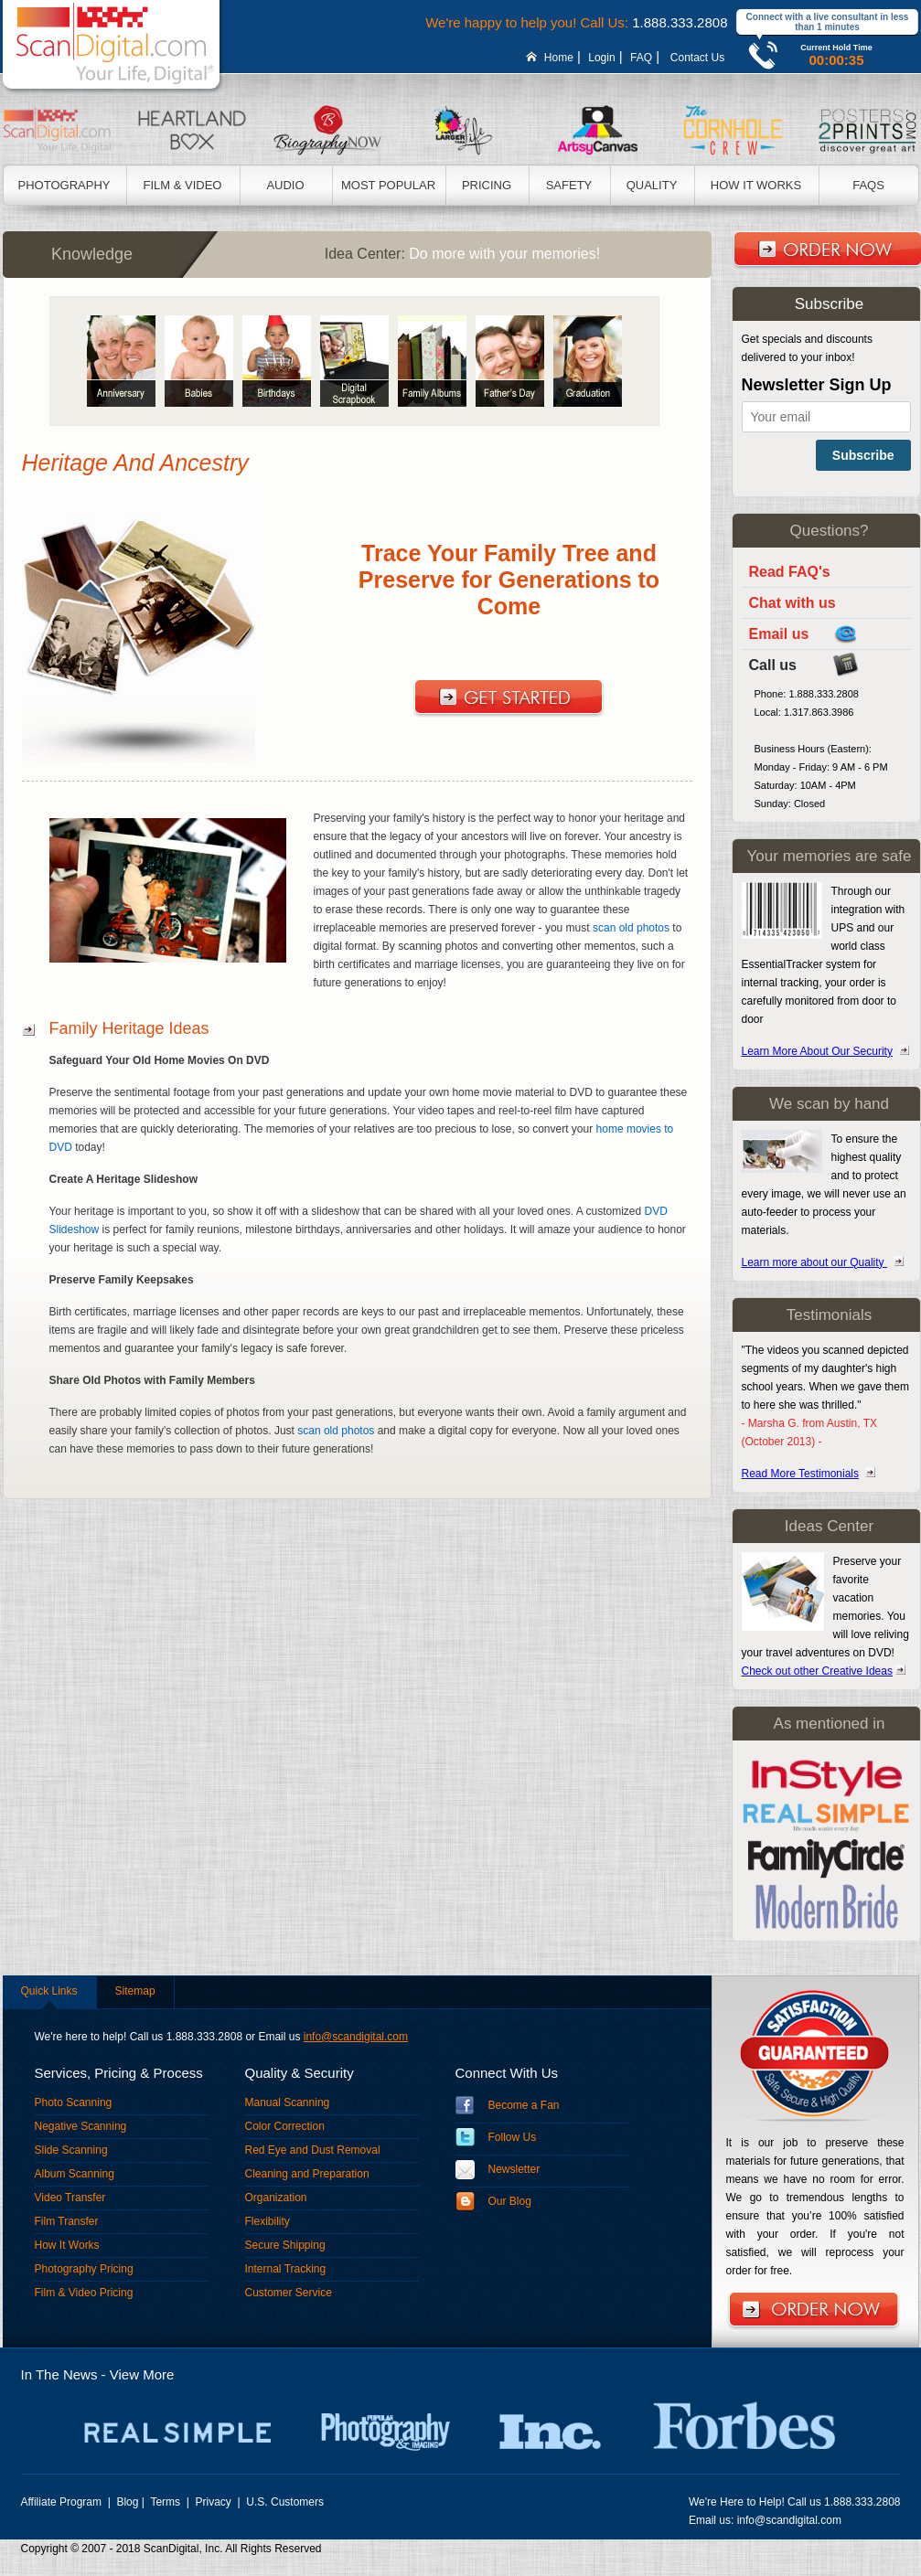 This screenshot has height=2576, width=921. What do you see at coordinates (287, 2102) in the screenshot?
I see `Manual Scanning` at bounding box center [287, 2102].